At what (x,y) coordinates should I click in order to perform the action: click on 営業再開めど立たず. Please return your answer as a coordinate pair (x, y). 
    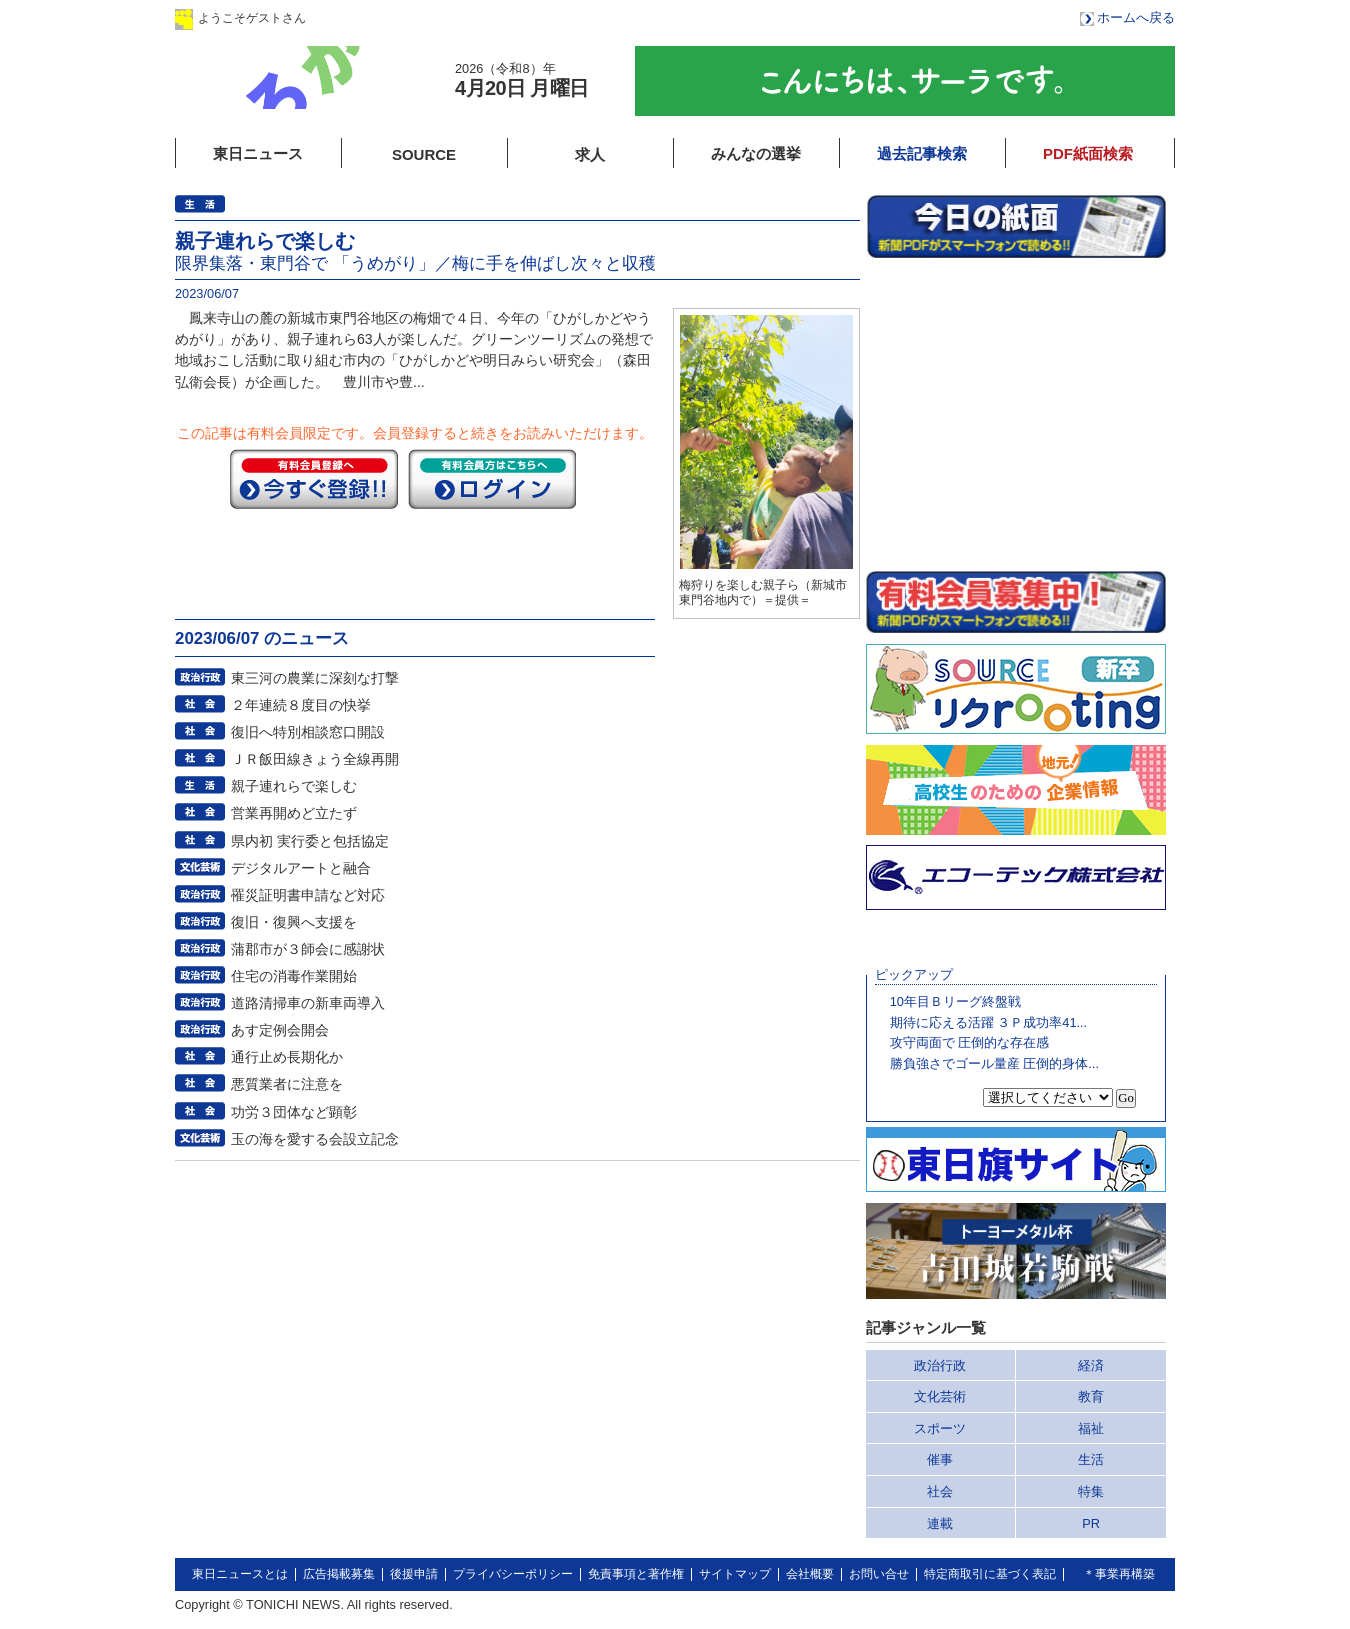
    Looking at the image, I should click on (294, 813).